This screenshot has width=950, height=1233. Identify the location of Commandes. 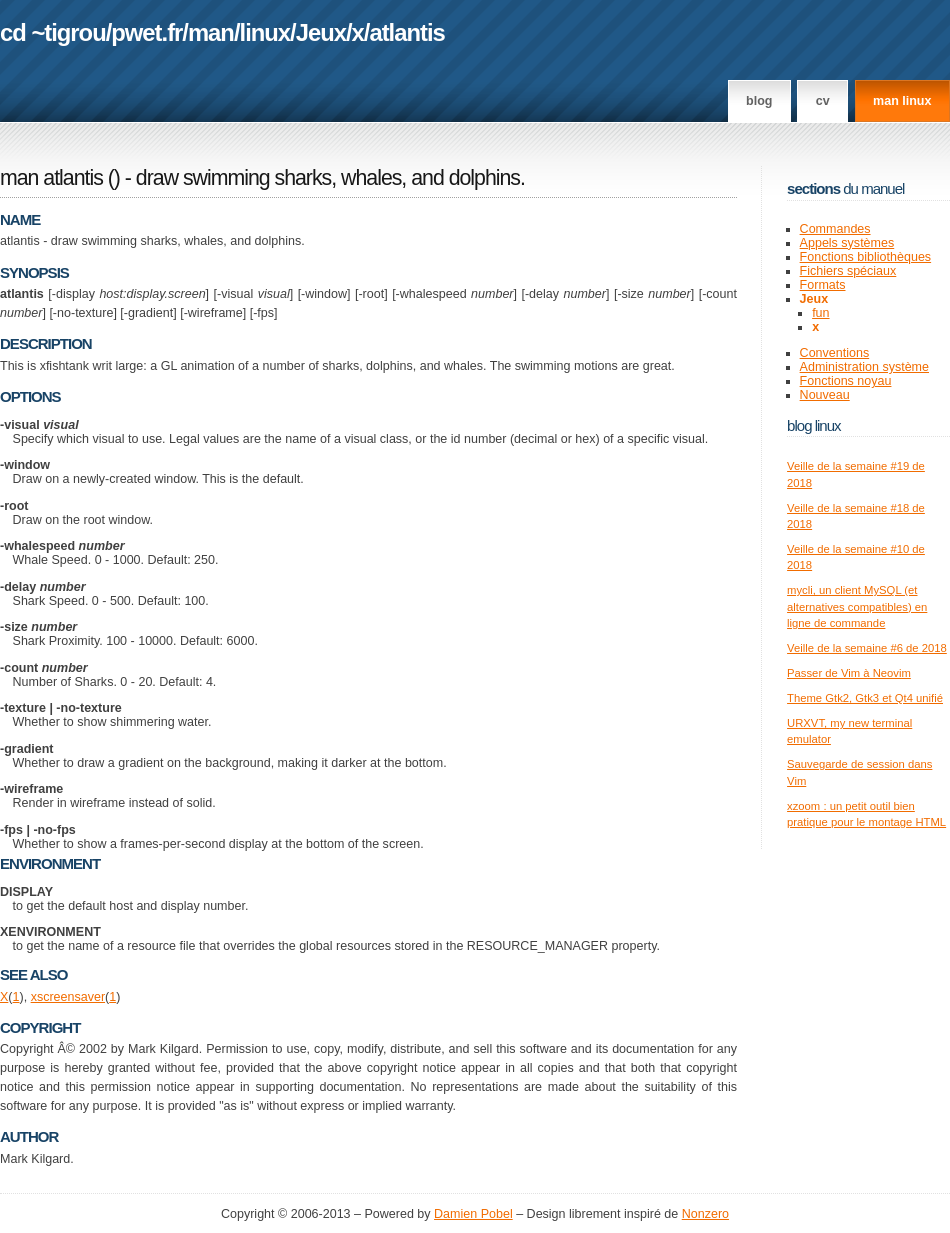
(835, 229).